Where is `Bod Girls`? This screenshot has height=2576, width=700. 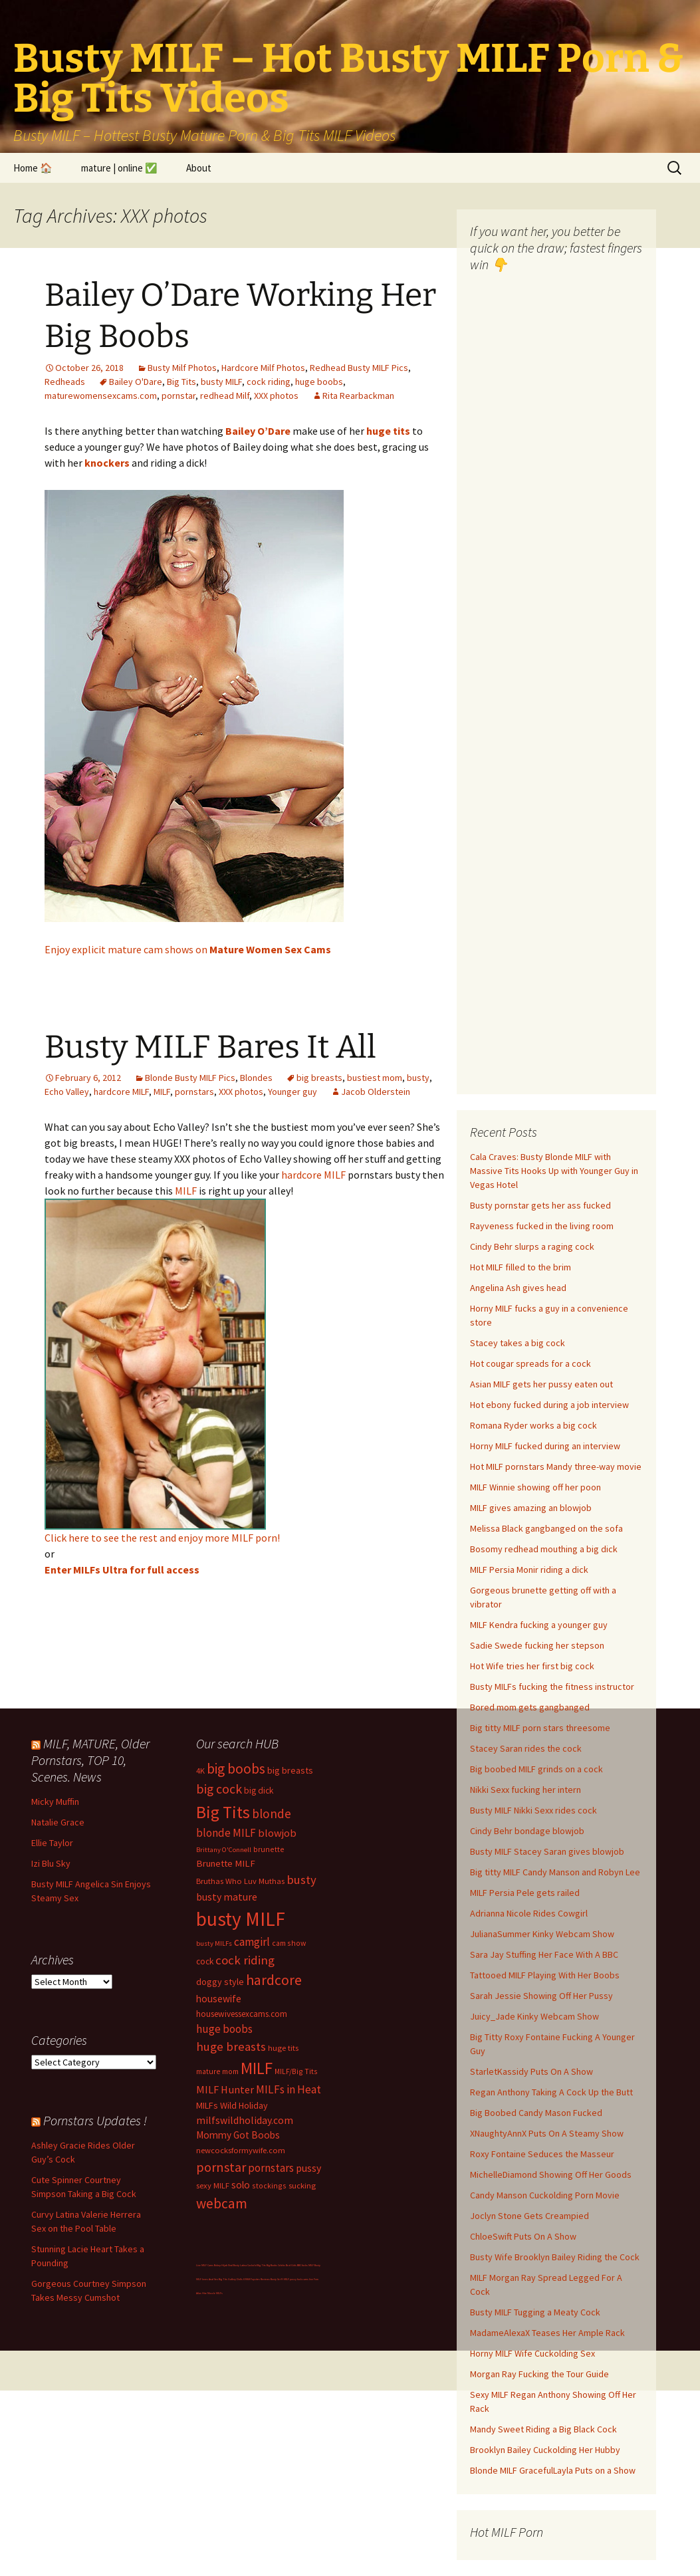 Bod Girls is located at coordinates (291, 2265).